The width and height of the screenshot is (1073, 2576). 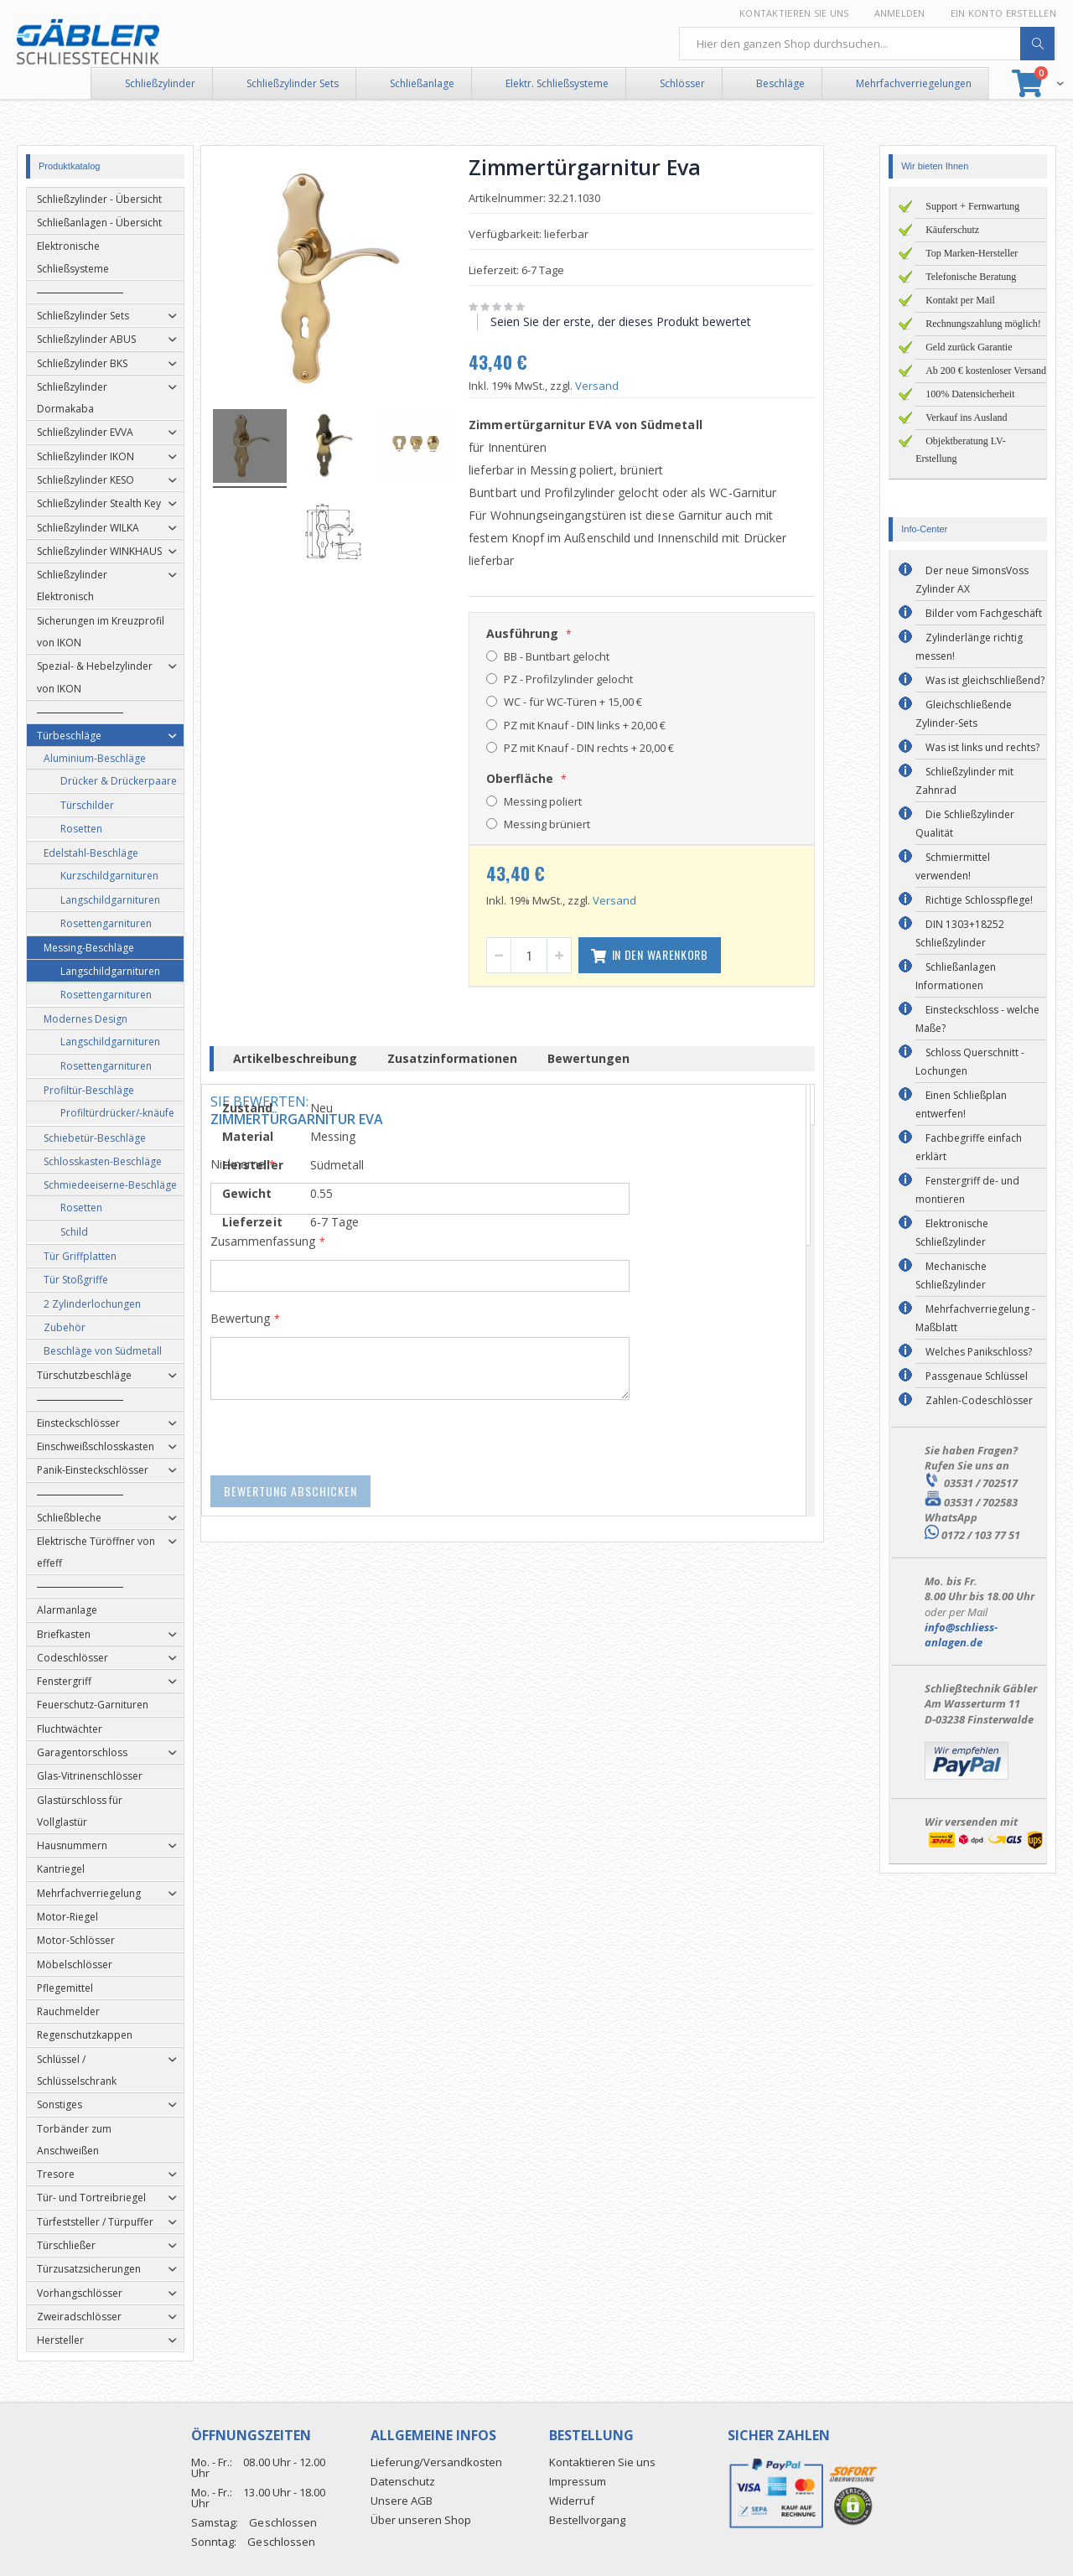 What do you see at coordinates (951, 1275) in the screenshot?
I see `Mechanische Schließzylinder` at bounding box center [951, 1275].